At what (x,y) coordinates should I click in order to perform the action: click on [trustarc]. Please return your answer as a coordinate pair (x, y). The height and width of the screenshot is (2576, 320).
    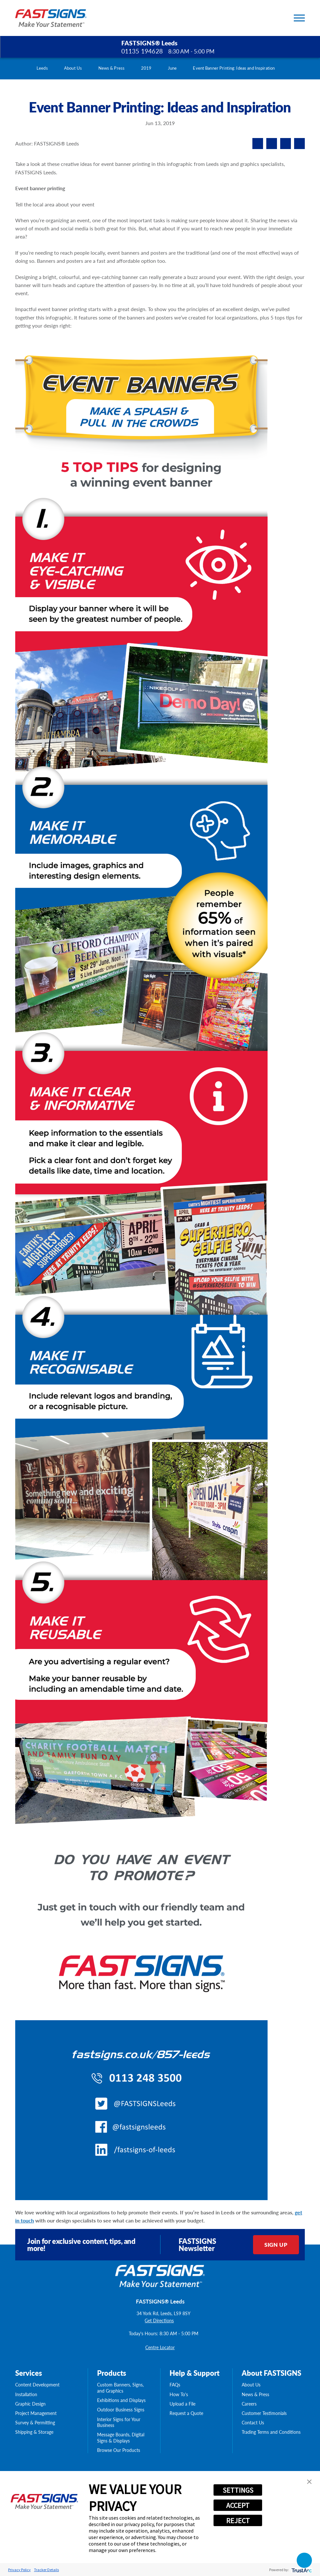
    Looking at the image, I should click on (301, 2569).